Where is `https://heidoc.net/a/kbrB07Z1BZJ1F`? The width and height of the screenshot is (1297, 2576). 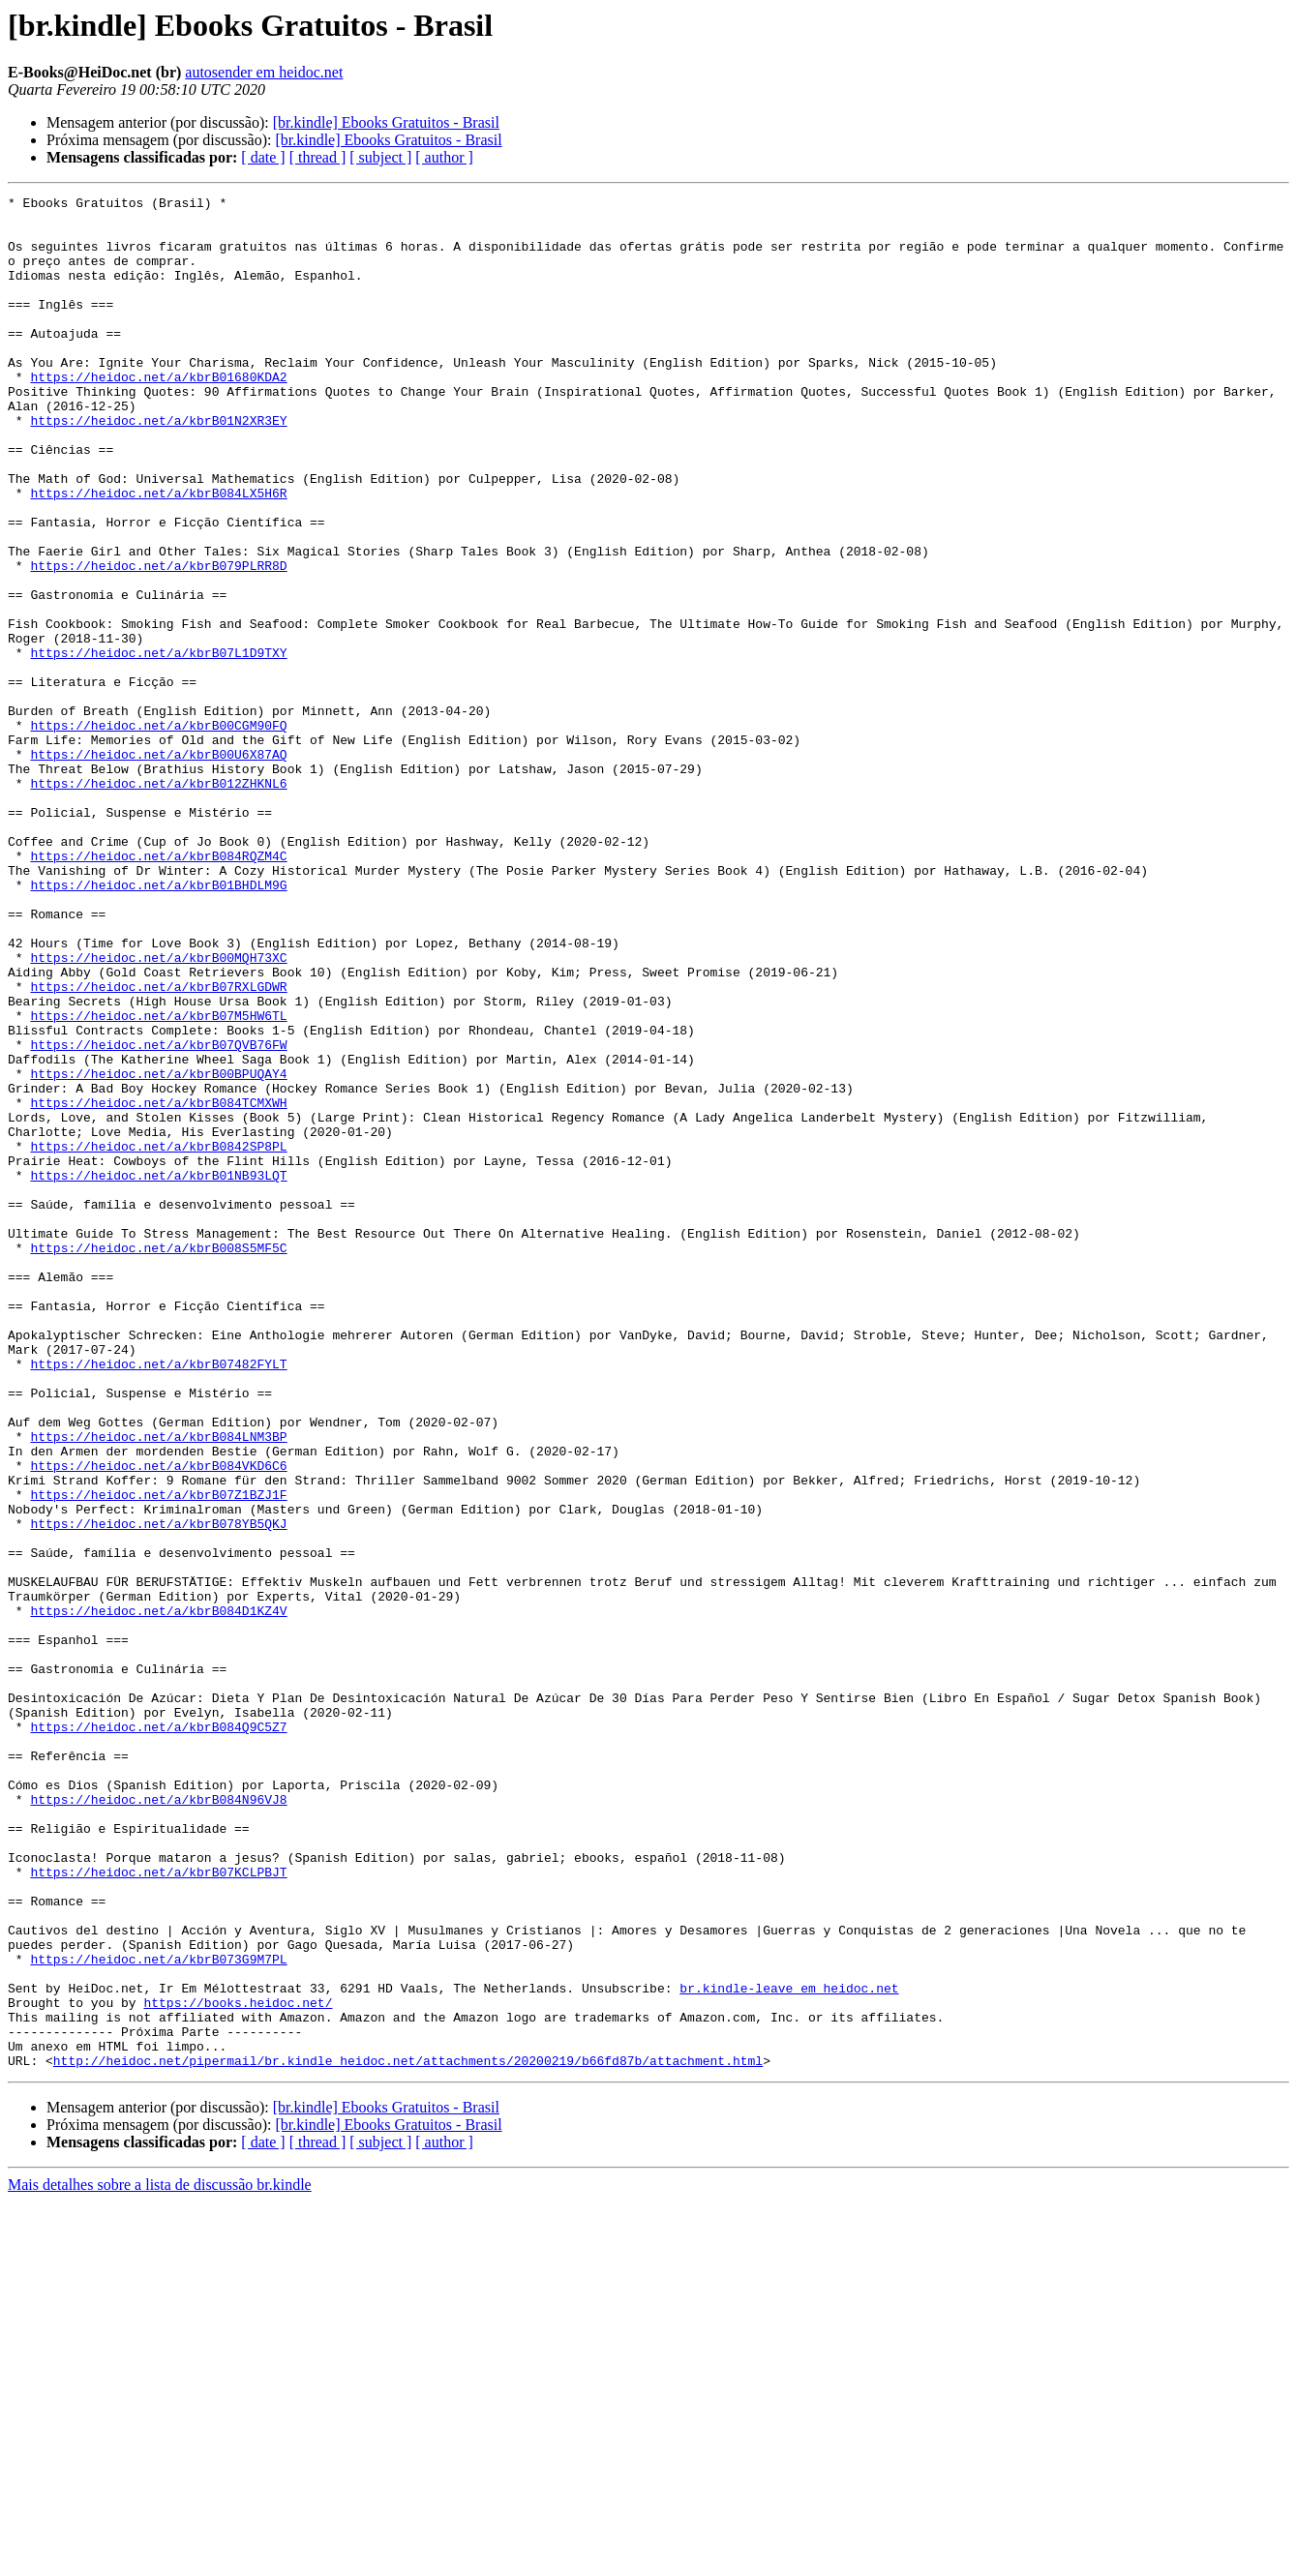 https://heidoc.net/a/kbrB07Z1BZJ1F is located at coordinates (158, 1755).